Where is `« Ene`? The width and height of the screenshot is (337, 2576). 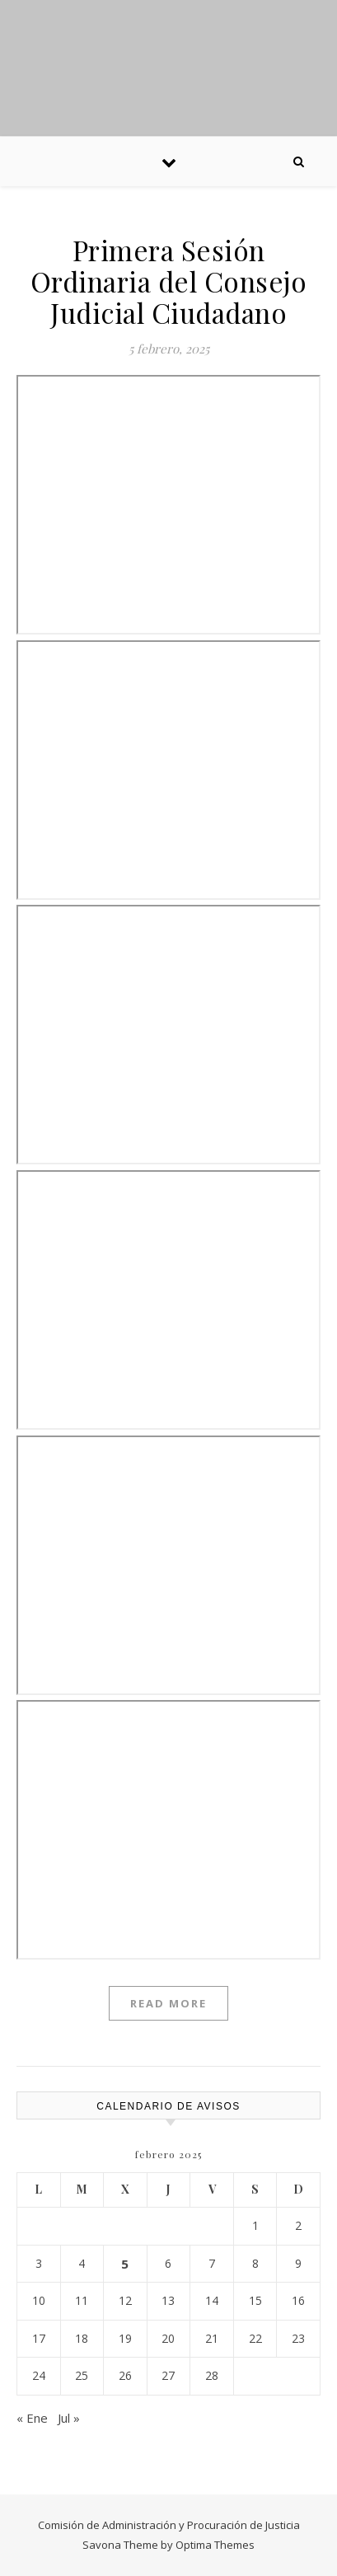
« Ene is located at coordinates (32, 2418).